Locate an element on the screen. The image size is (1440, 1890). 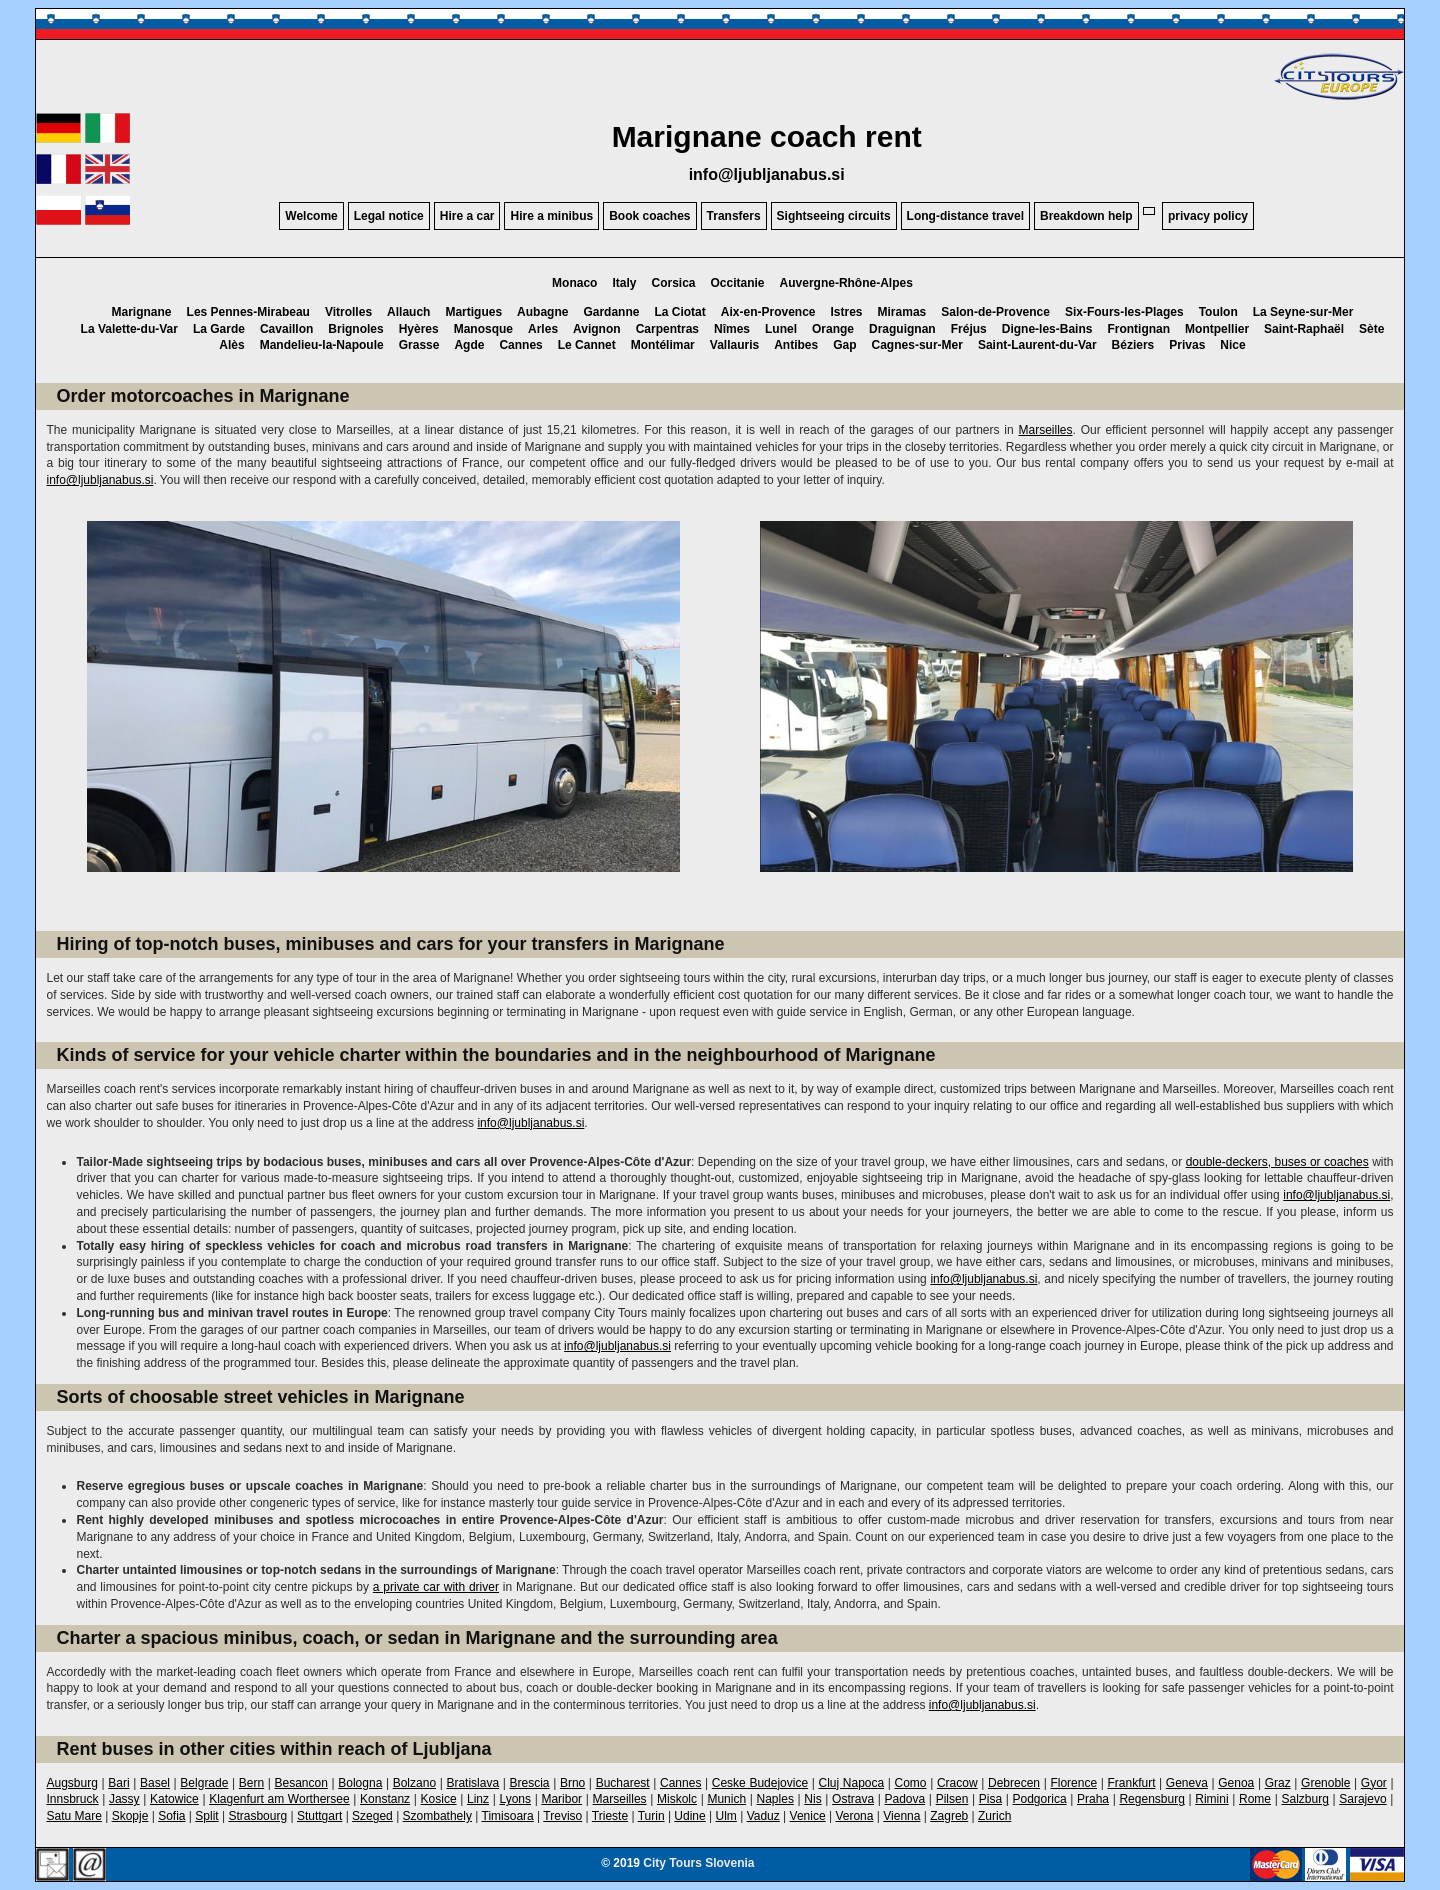
Genoa is located at coordinates (1236, 1783).